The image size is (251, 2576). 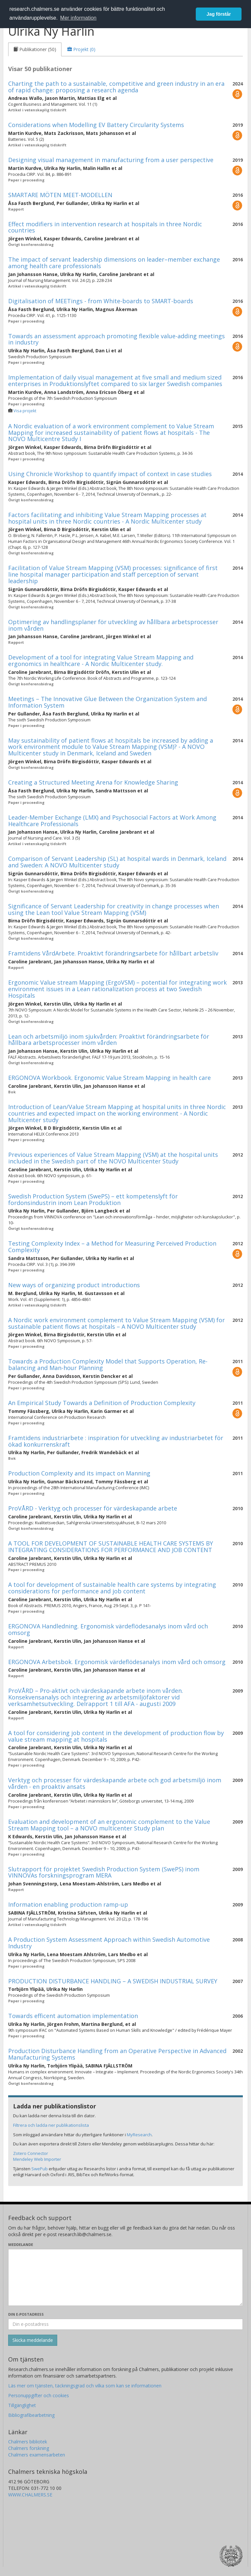 I want to click on Tillgänglighet, so click(x=22, y=2405).